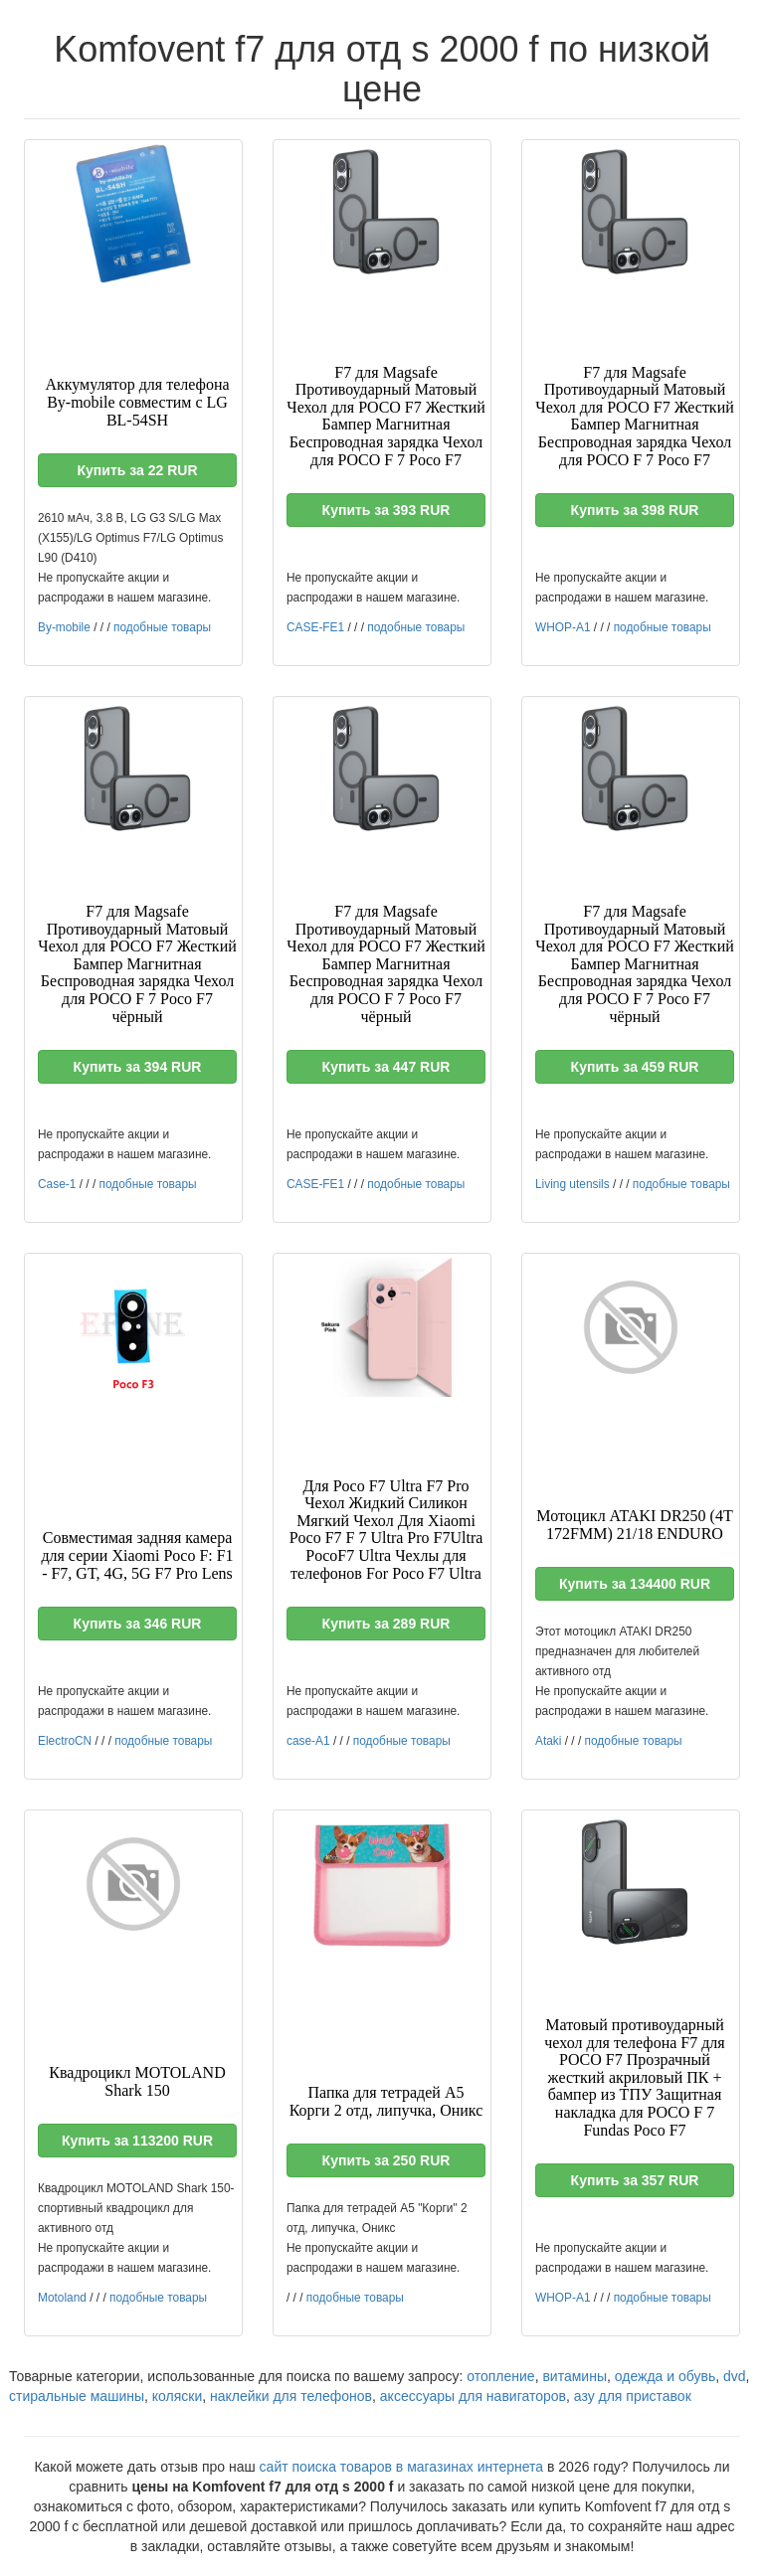 The width and height of the screenshot is (764, 2576). What do you see at coordinates (62, 2298) in the screenshot?
I see `Motoland` at bounding box center [62, 2298].